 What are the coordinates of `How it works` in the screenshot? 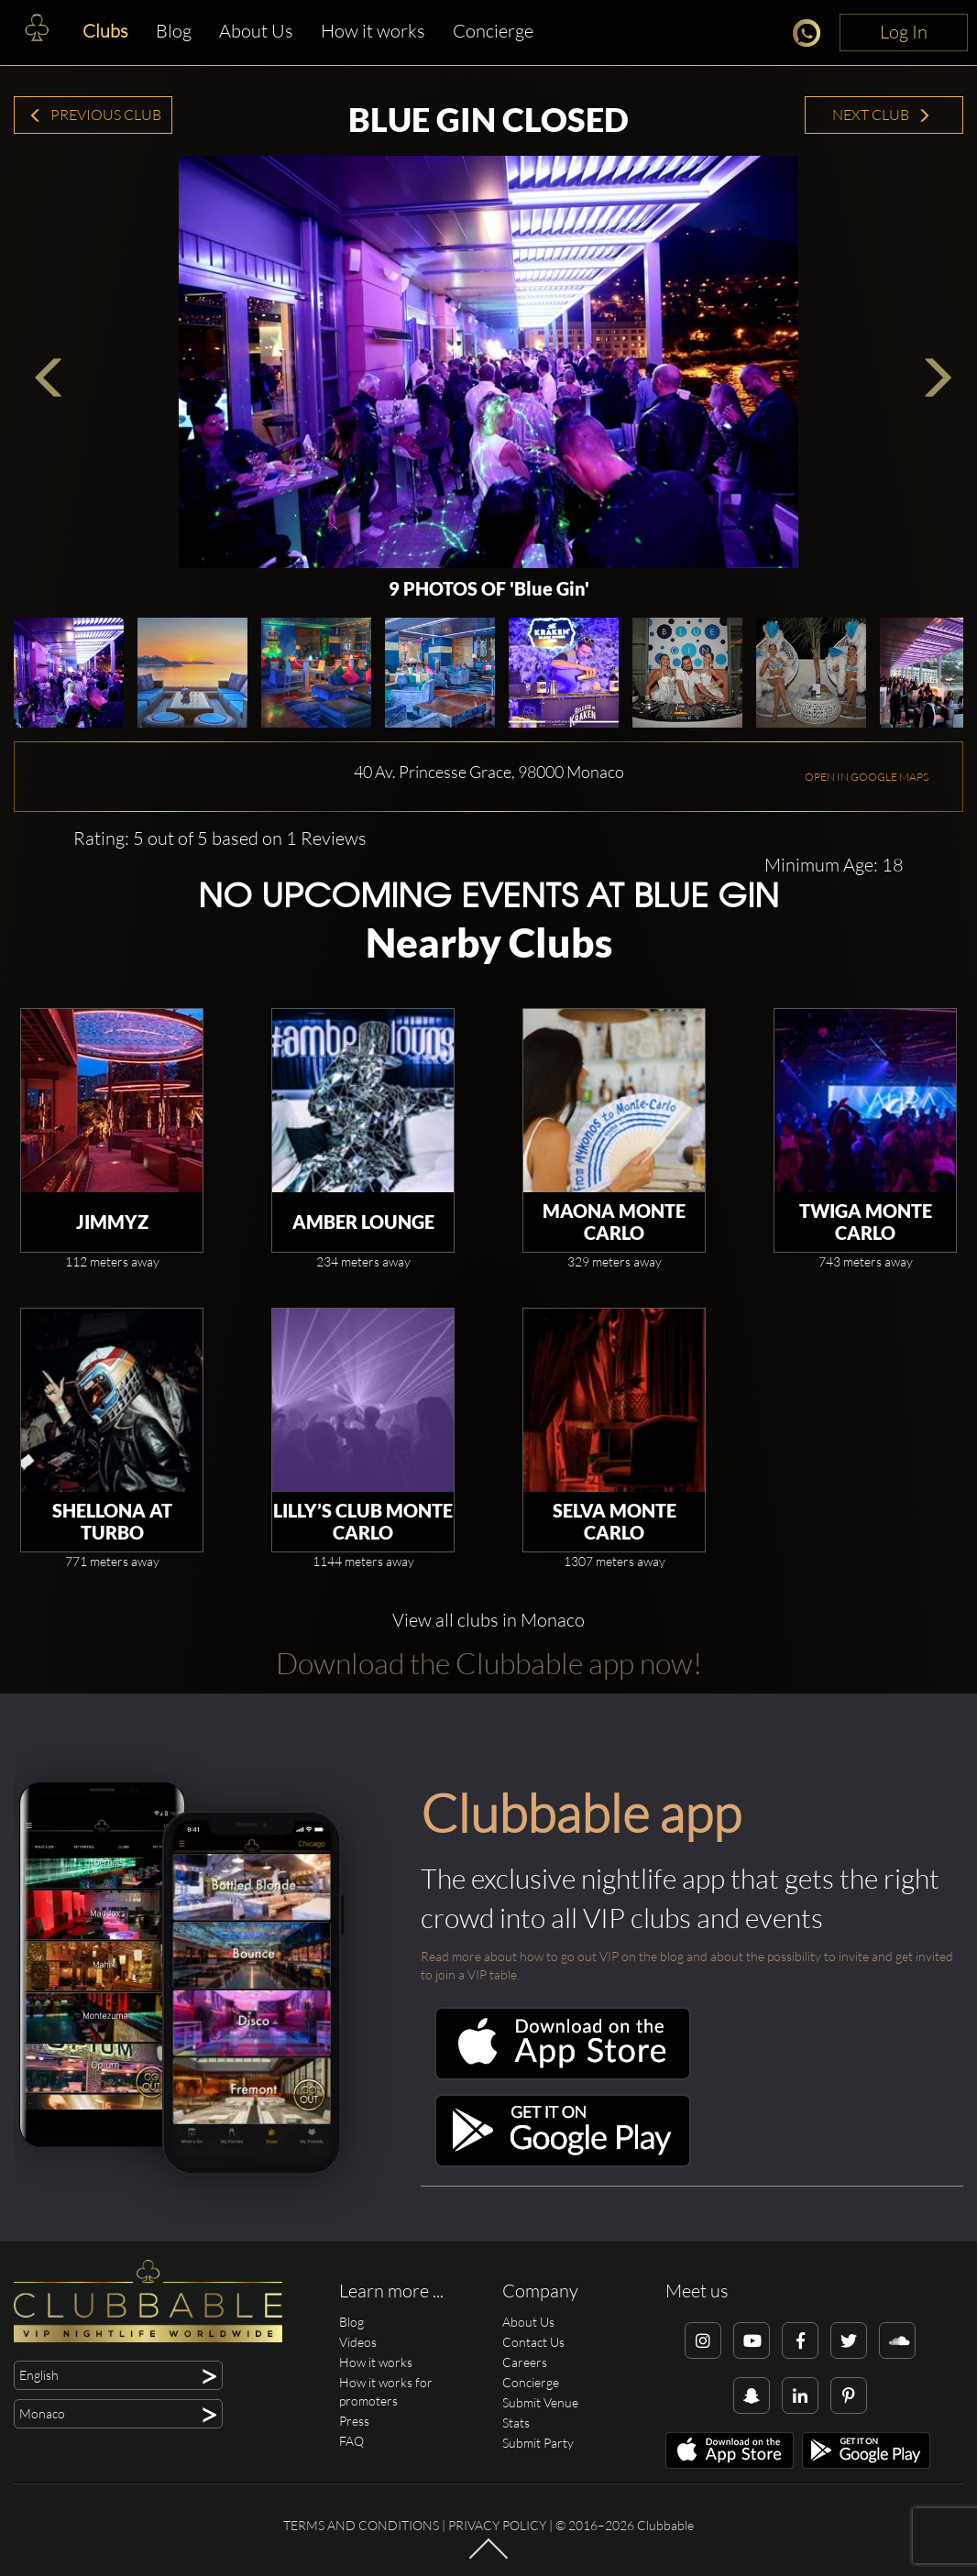 It's located at (373, 30).